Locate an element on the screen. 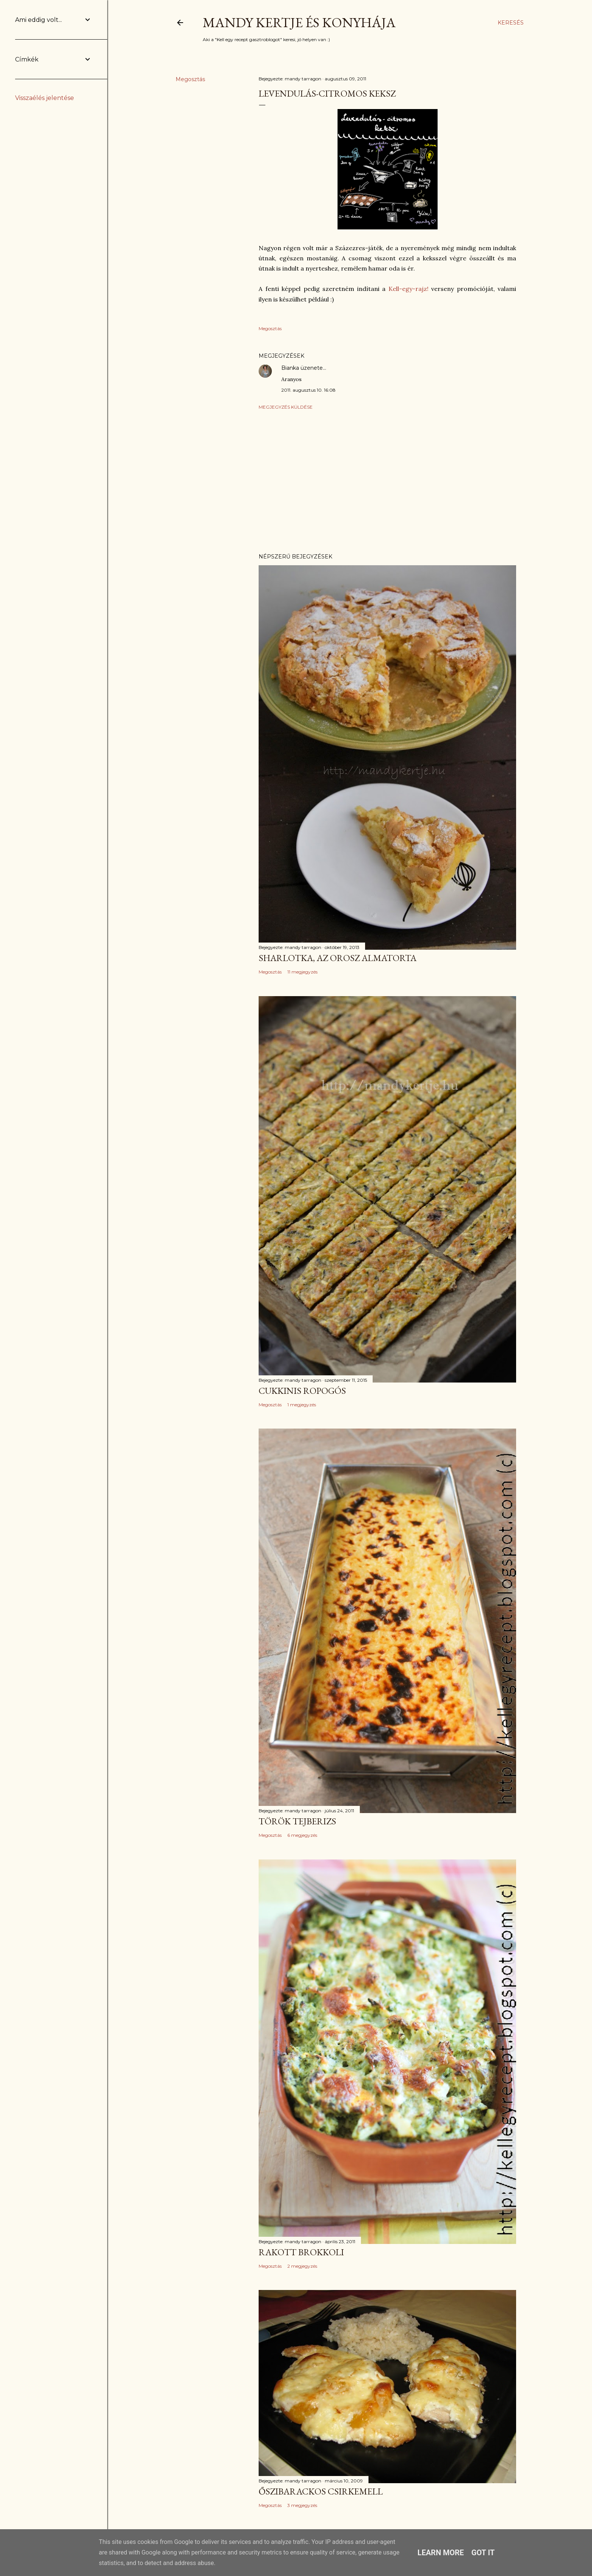 The width and height of the screenshot is (592, 2576). Bianka is located at coordinates (290, 367).